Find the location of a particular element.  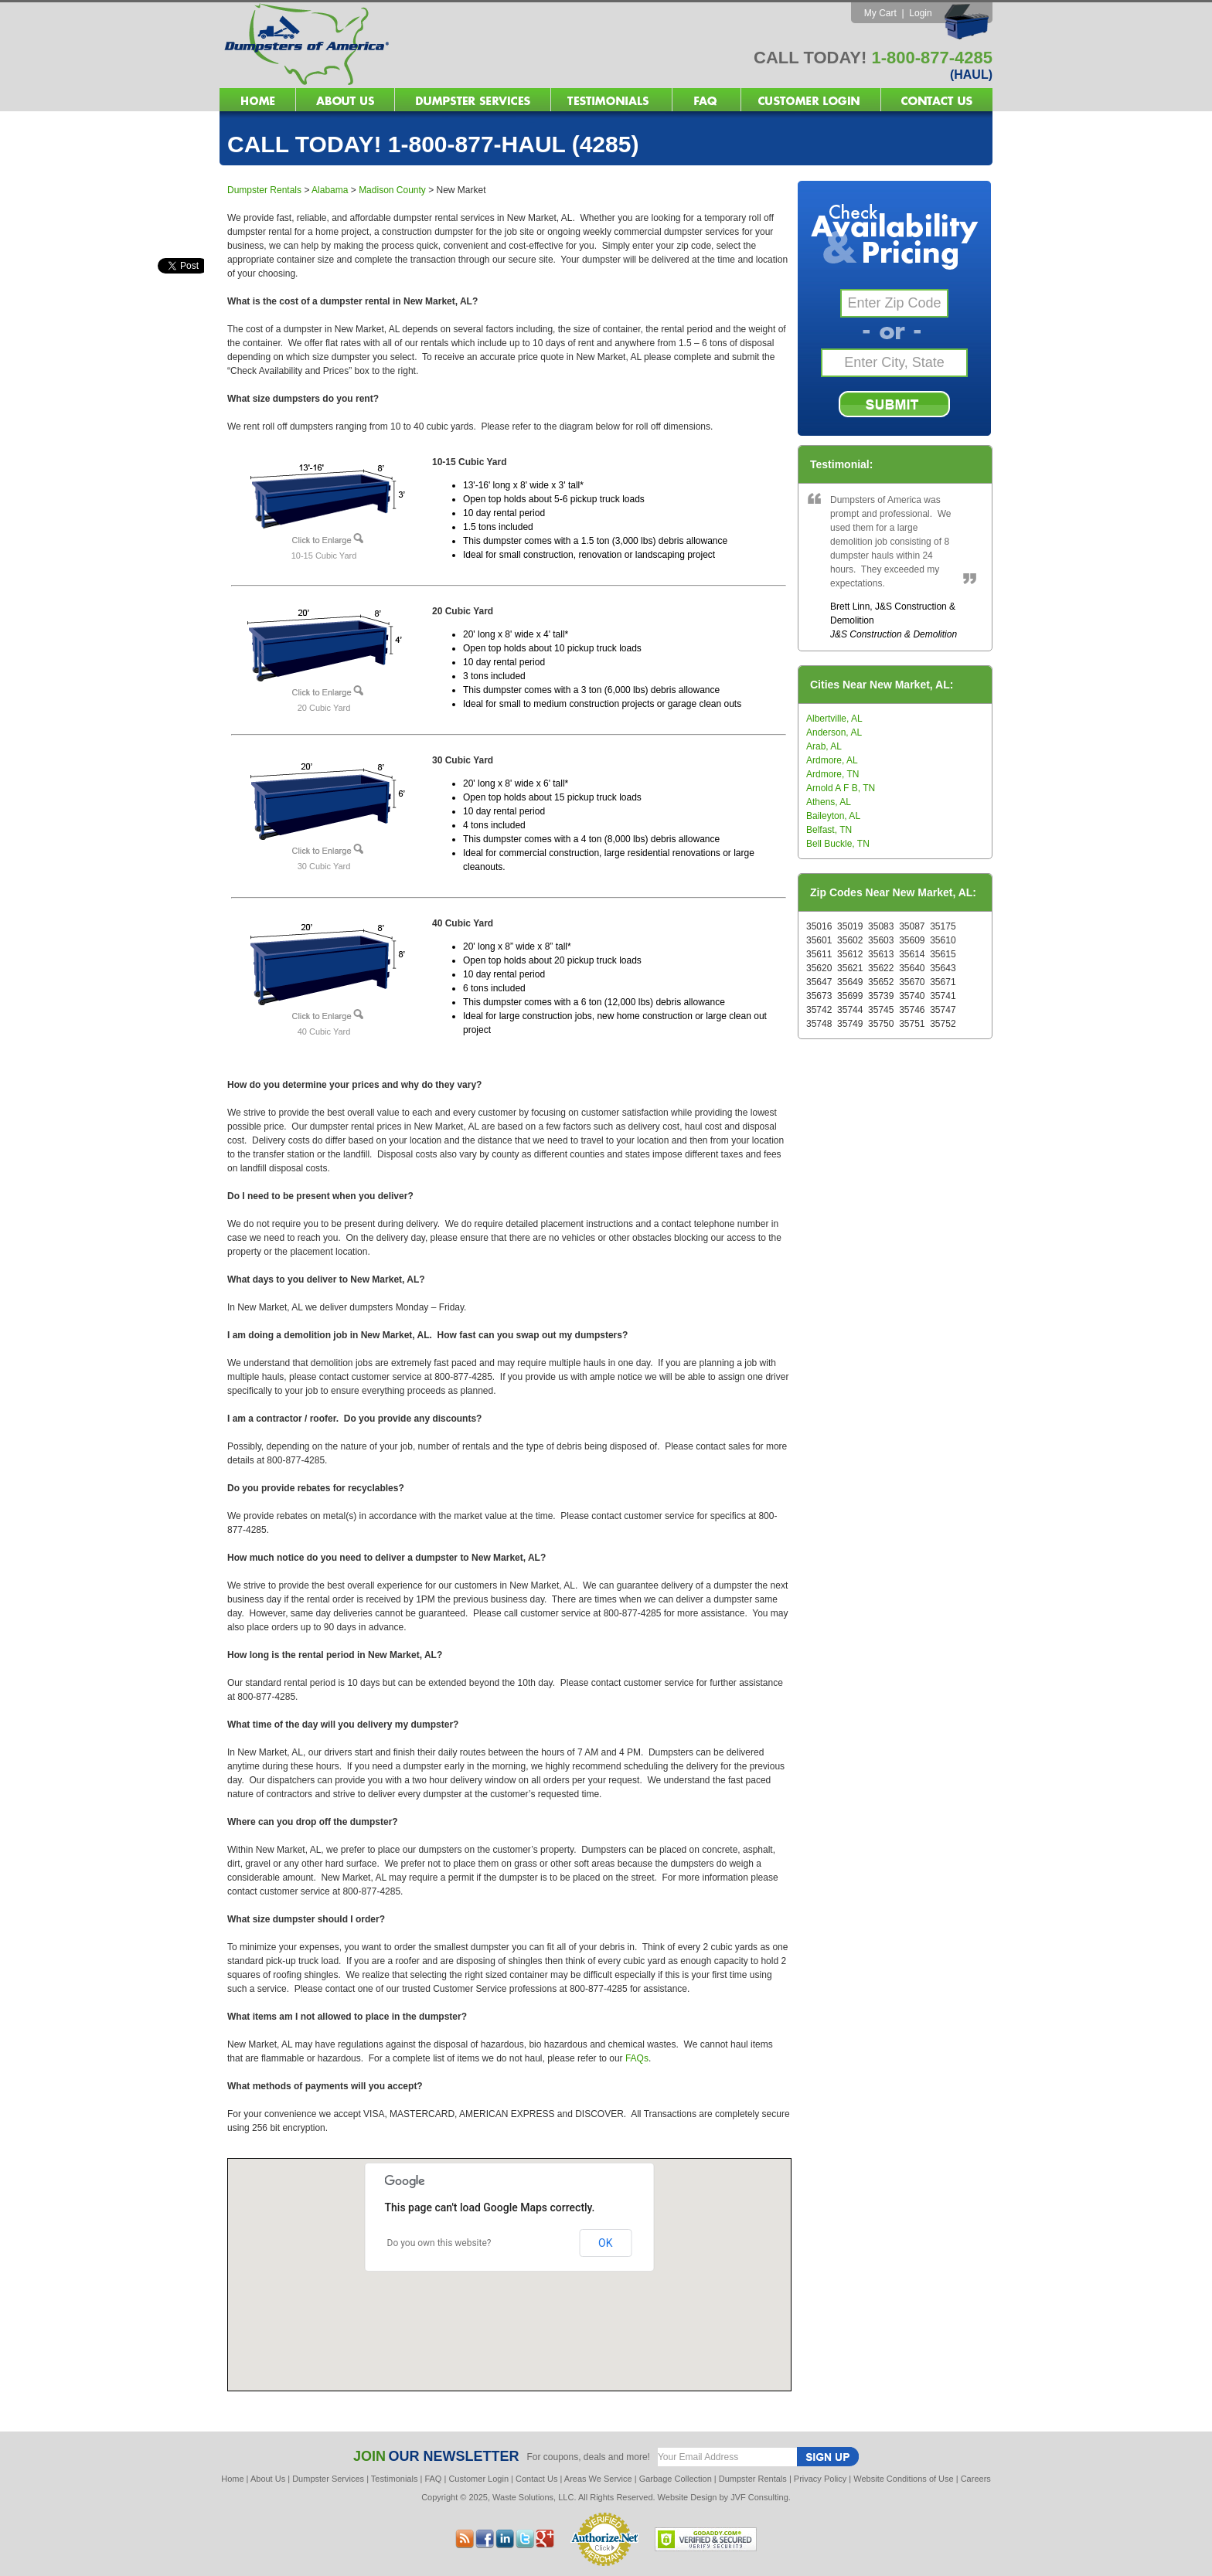

Bell Buckle, TN is located at coordinates (838, 843).